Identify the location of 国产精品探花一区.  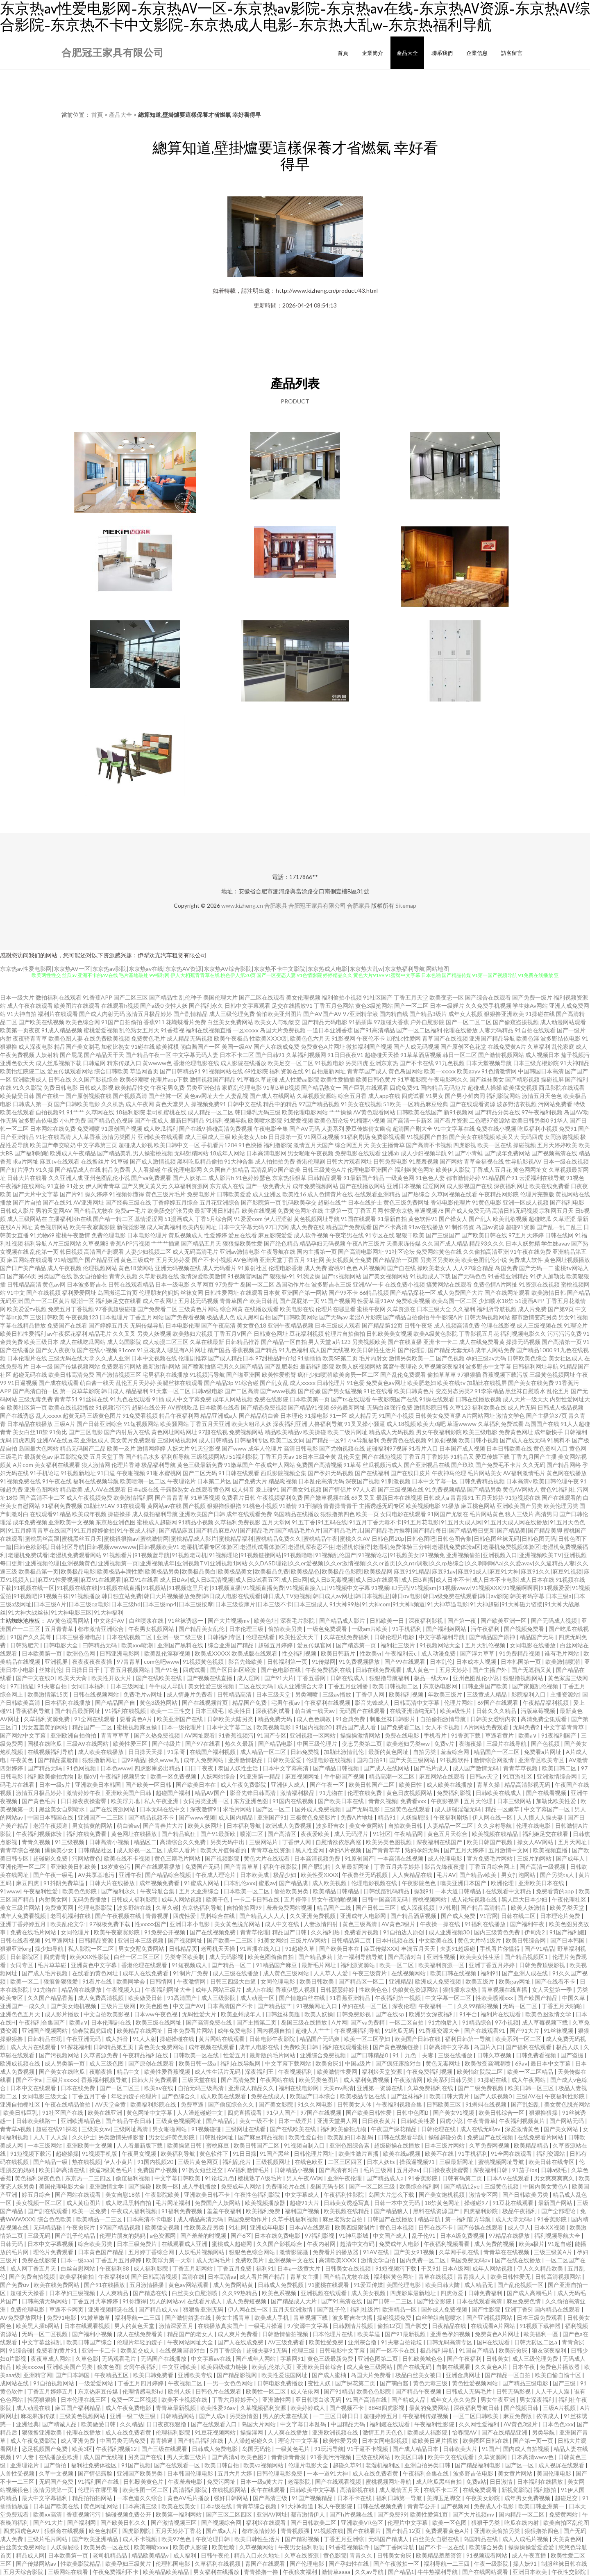
(413, 1292).